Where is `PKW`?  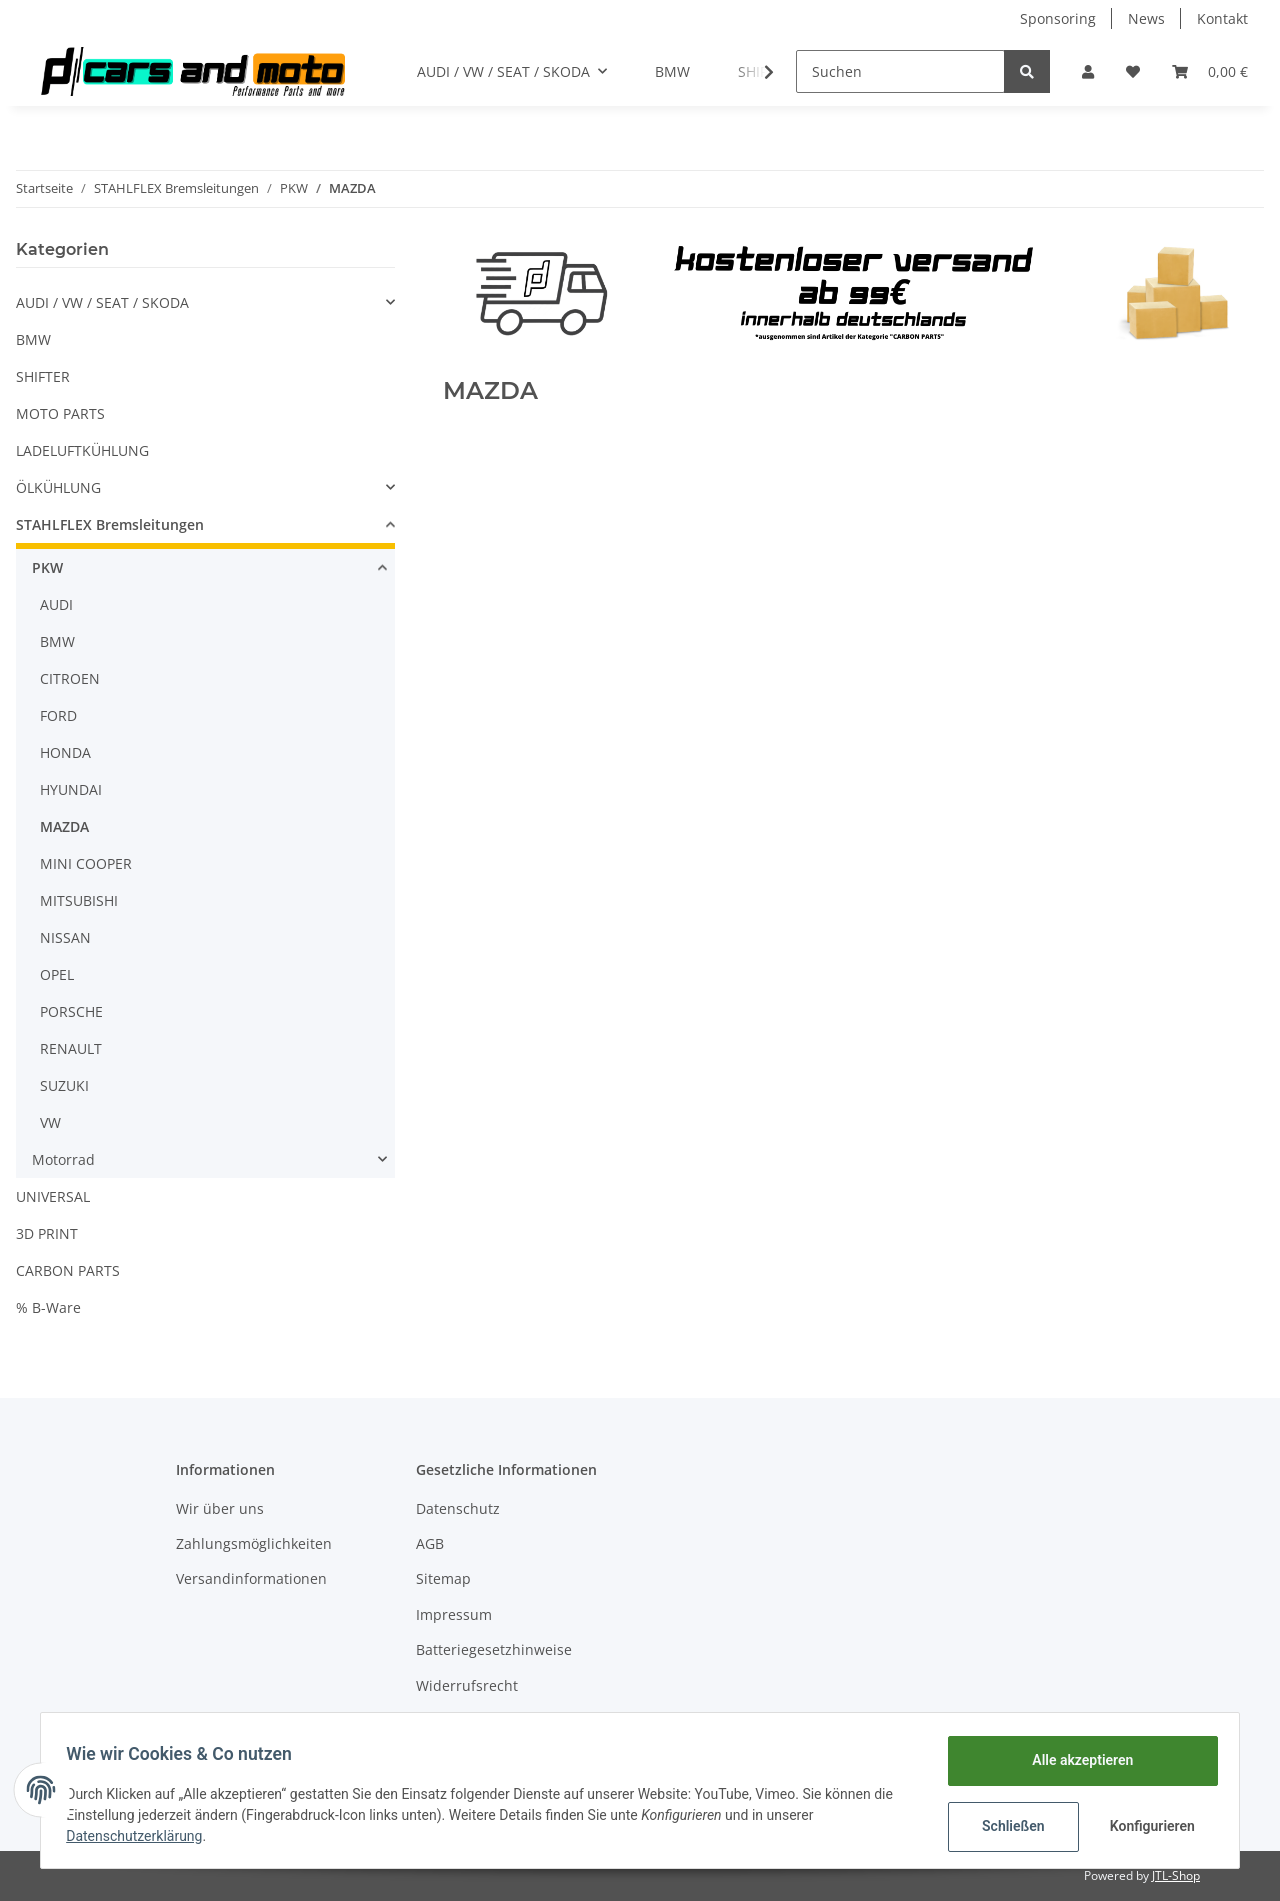
PKW is located at coordinates (47, 567).